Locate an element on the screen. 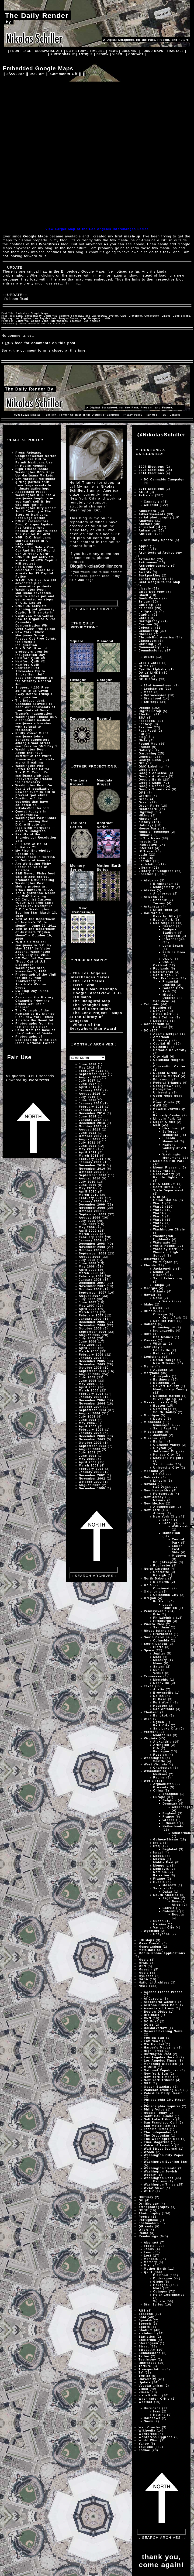 The image size is (194, 2576). May 2004 is located at coordinates (87, 1423).